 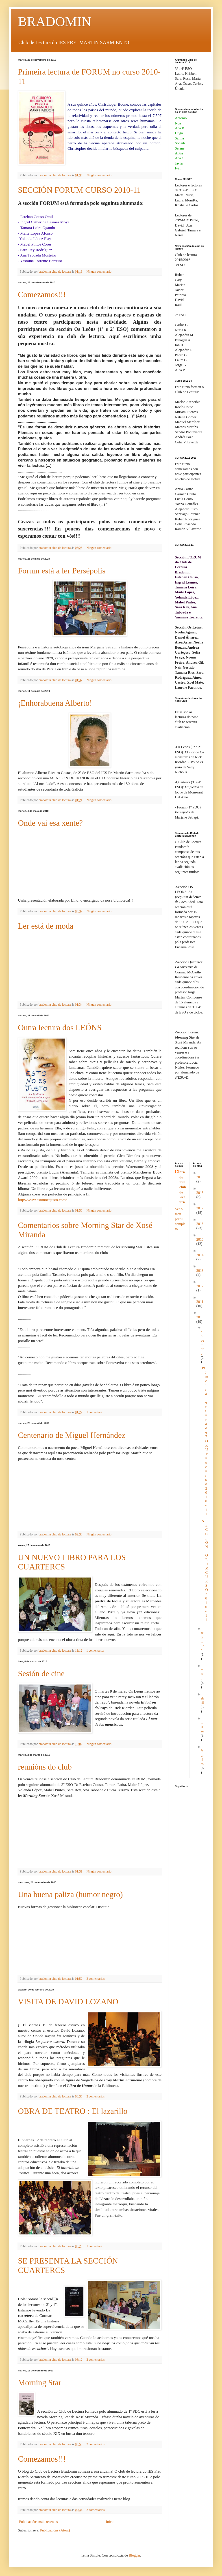 I want to click on SECCIÓN FORUM CURSO 2010-11, so click(x=79, y=190).